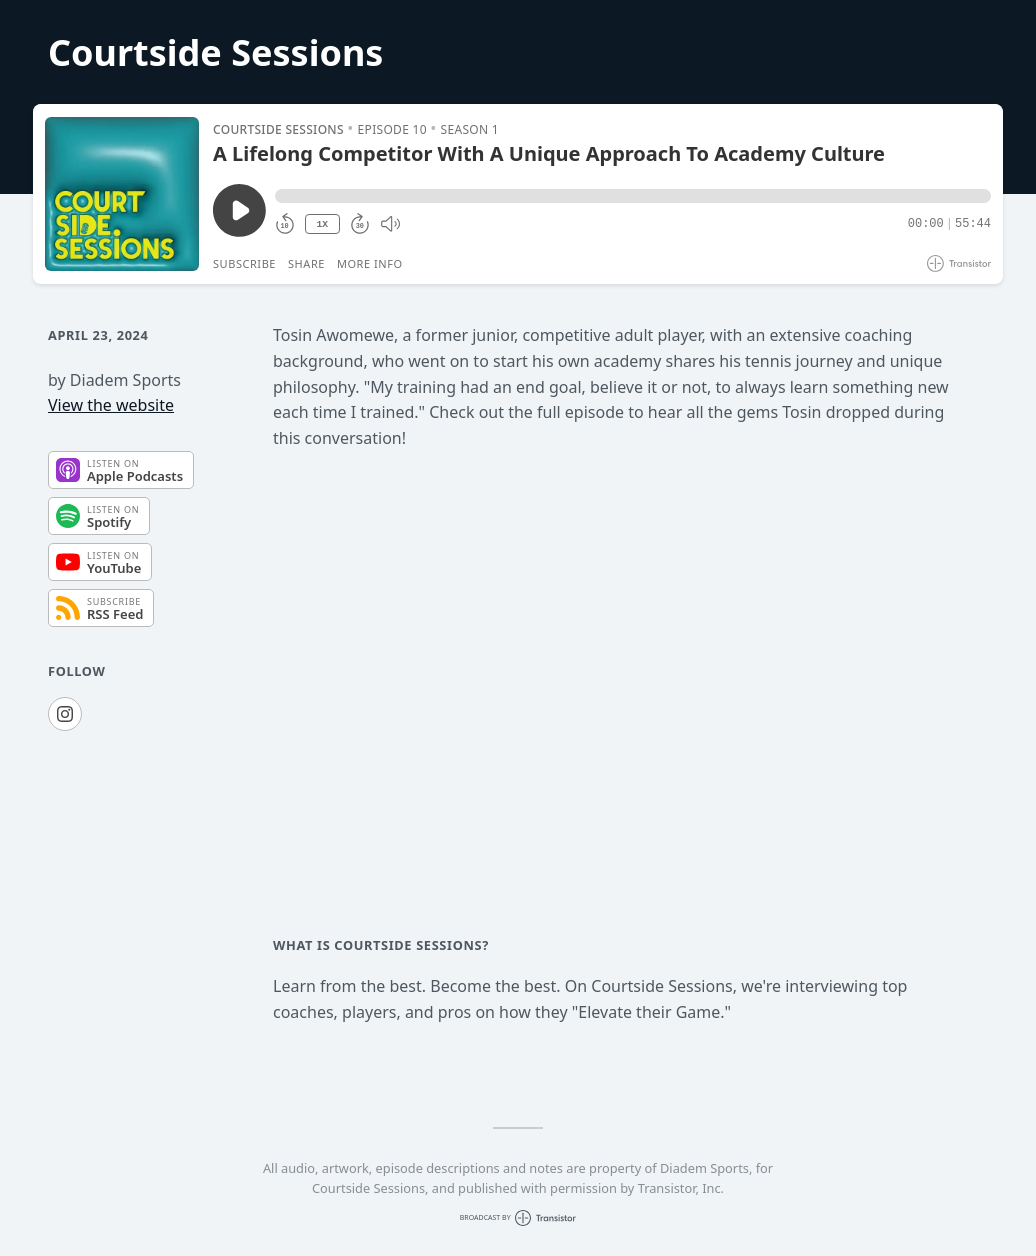 This screenshot has height=1256, width=1036. Describe the element at coordinates (370, 263) in the screenshot. I see `More Info` at that location.